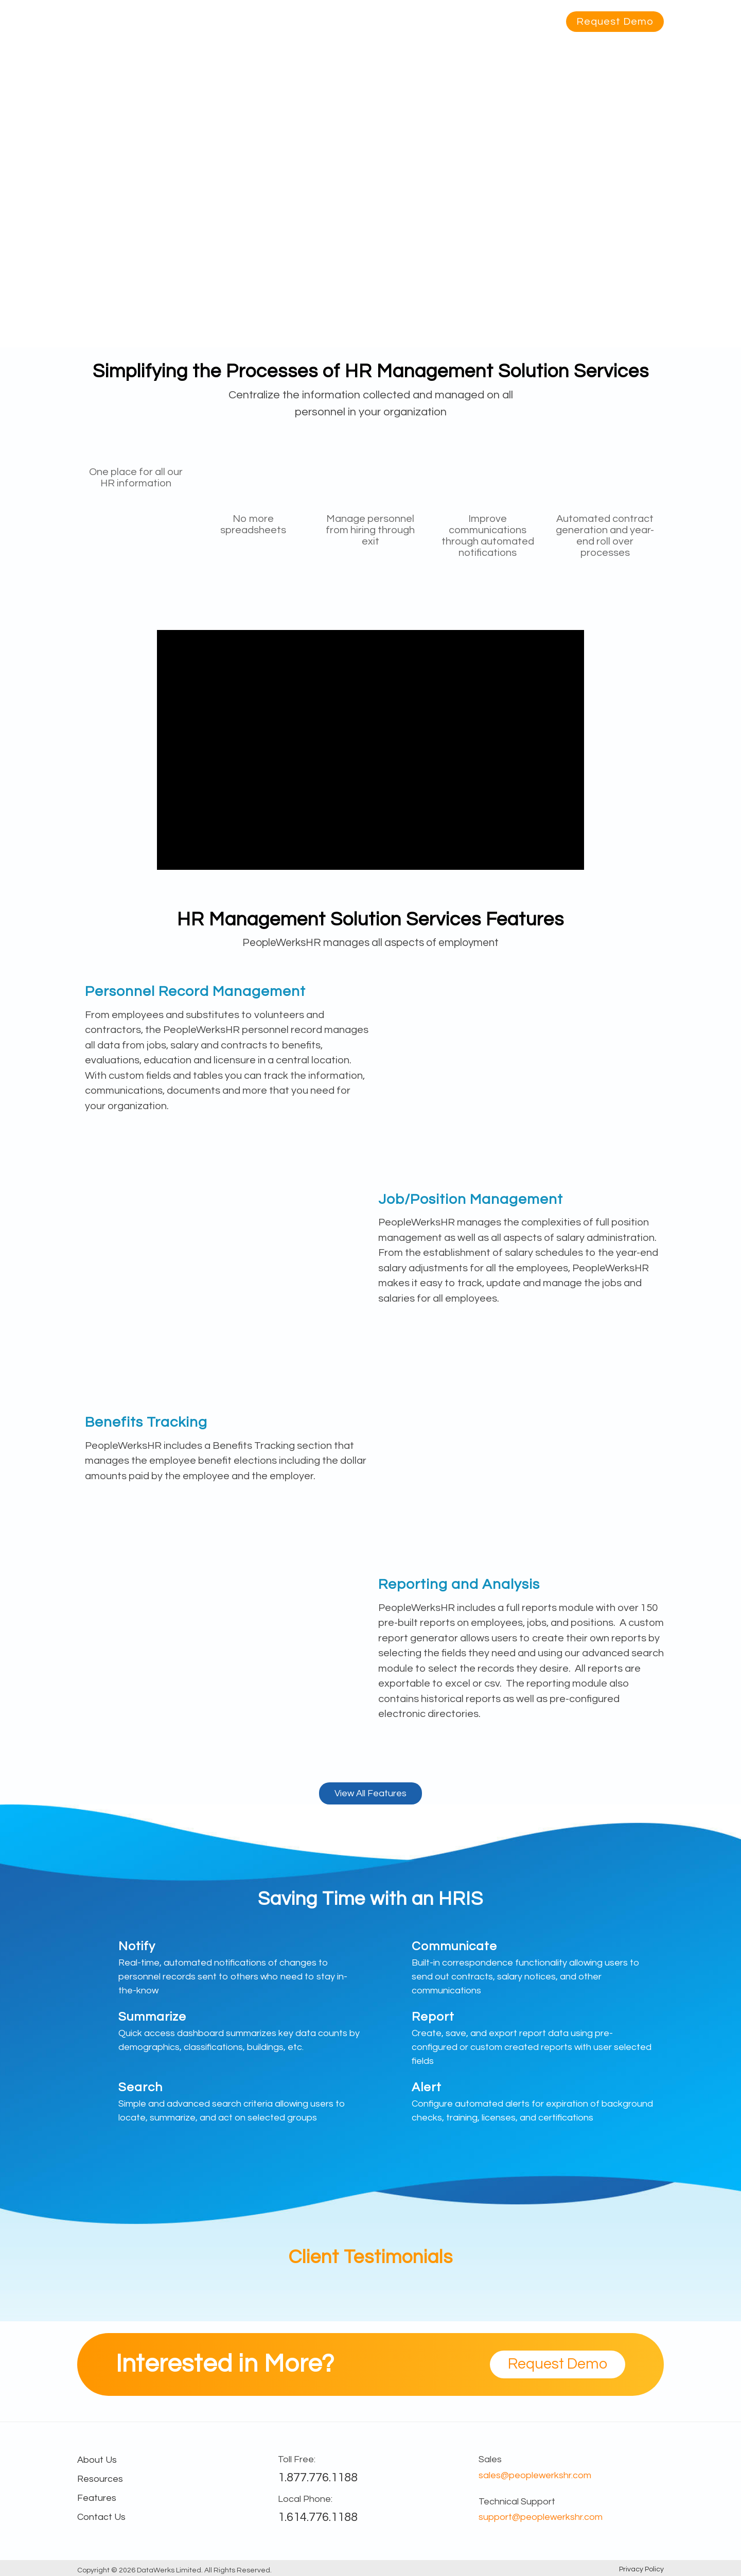 The height and width of the screenshot is (2576, 741). I want to click on View All Features, so click(370, 1793).